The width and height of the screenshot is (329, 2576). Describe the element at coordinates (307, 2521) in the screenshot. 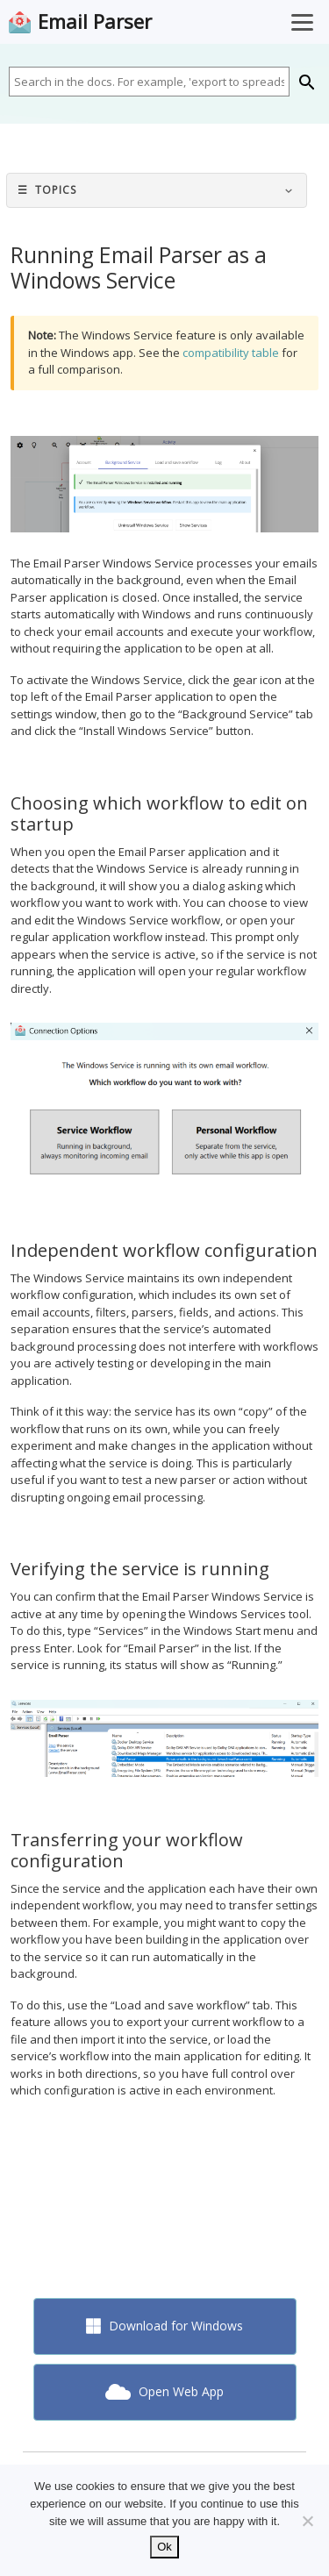

I see `[No]` at that location.